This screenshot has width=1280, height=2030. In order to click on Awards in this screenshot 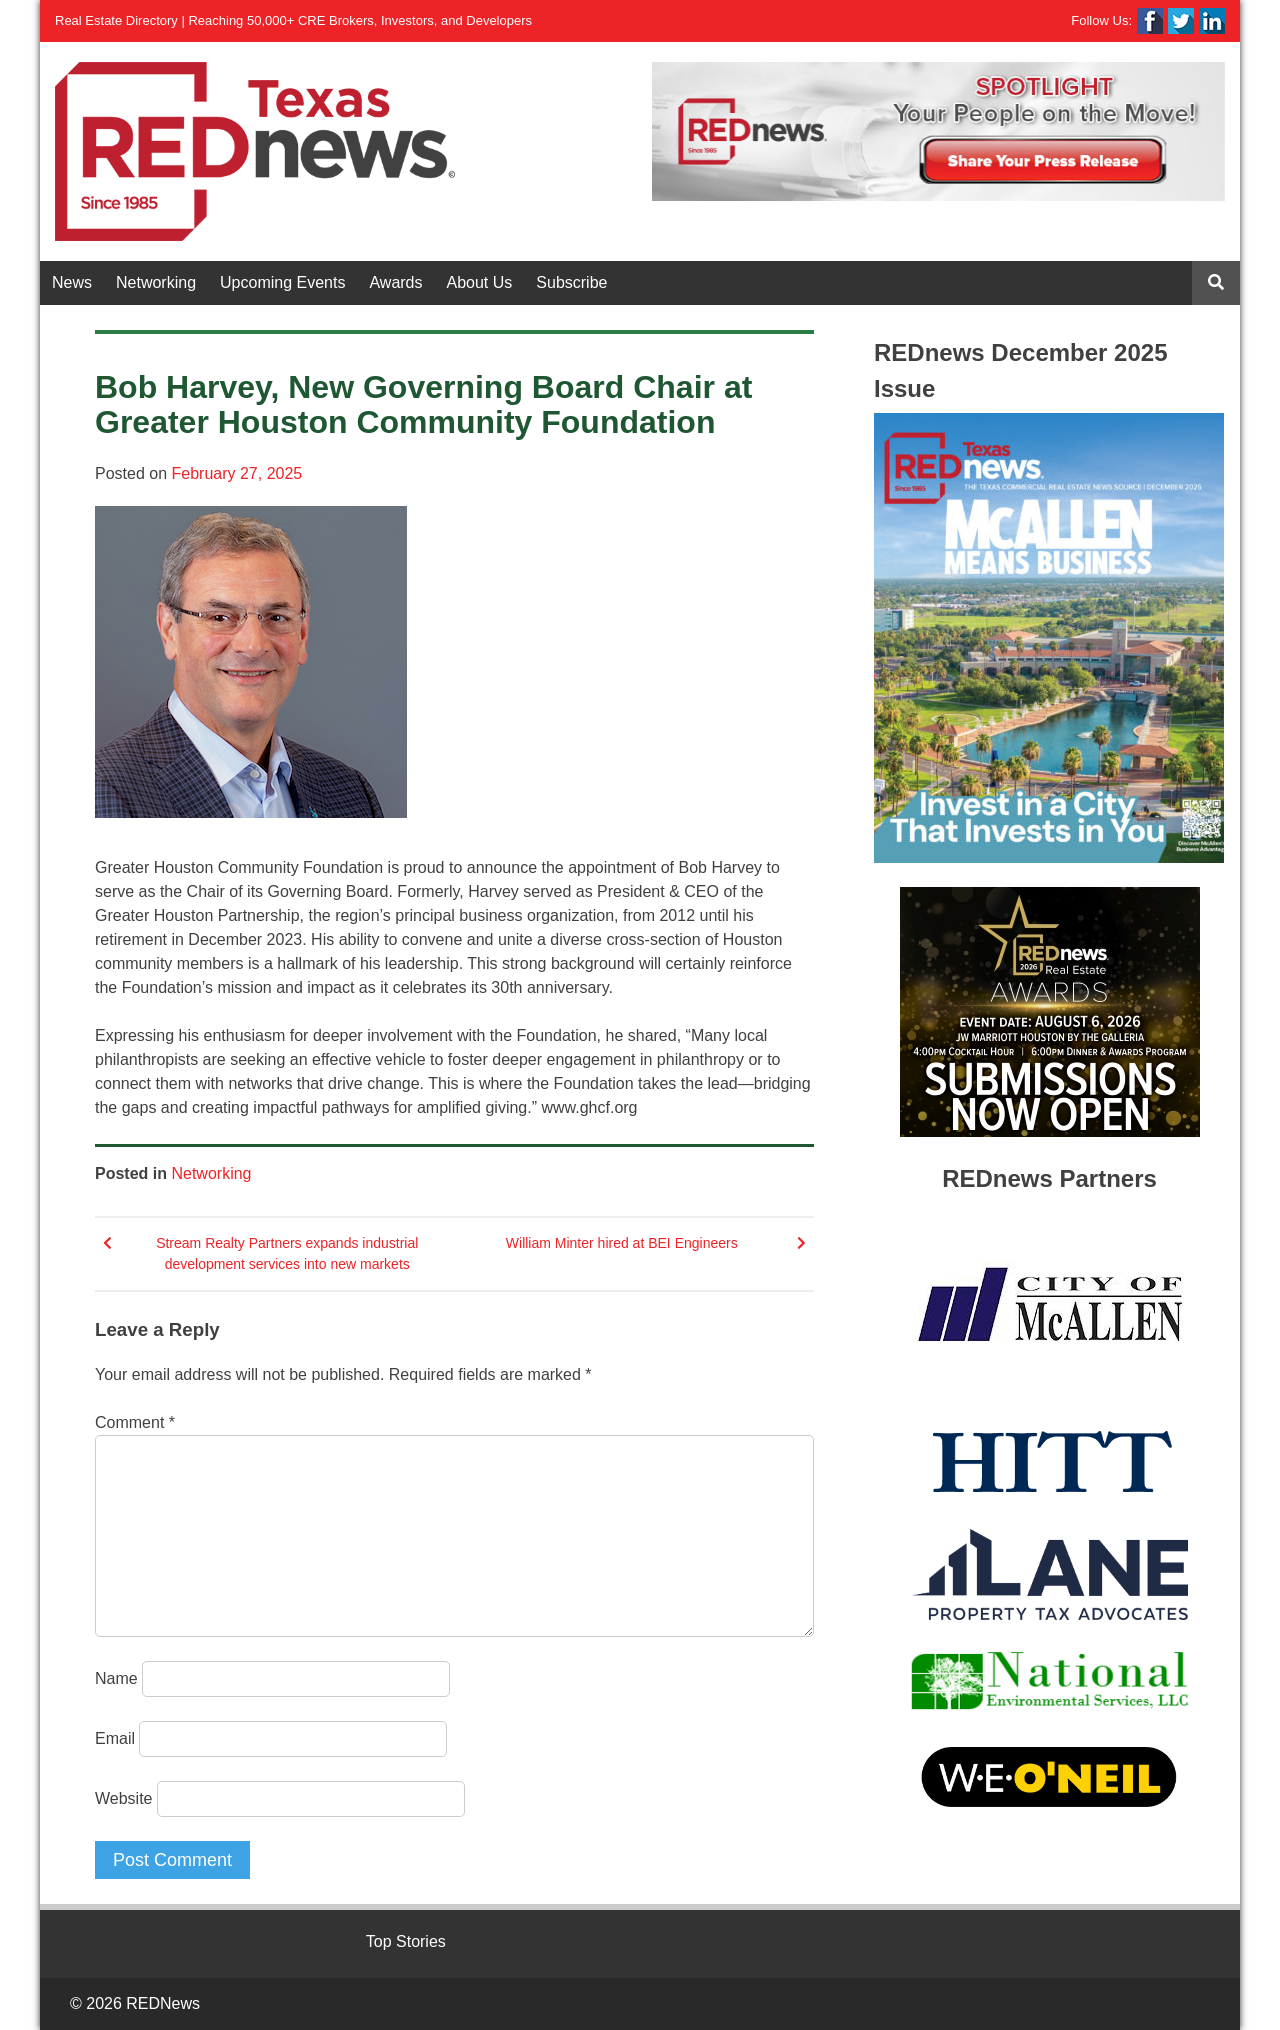, I will do `click(395, 282)`.